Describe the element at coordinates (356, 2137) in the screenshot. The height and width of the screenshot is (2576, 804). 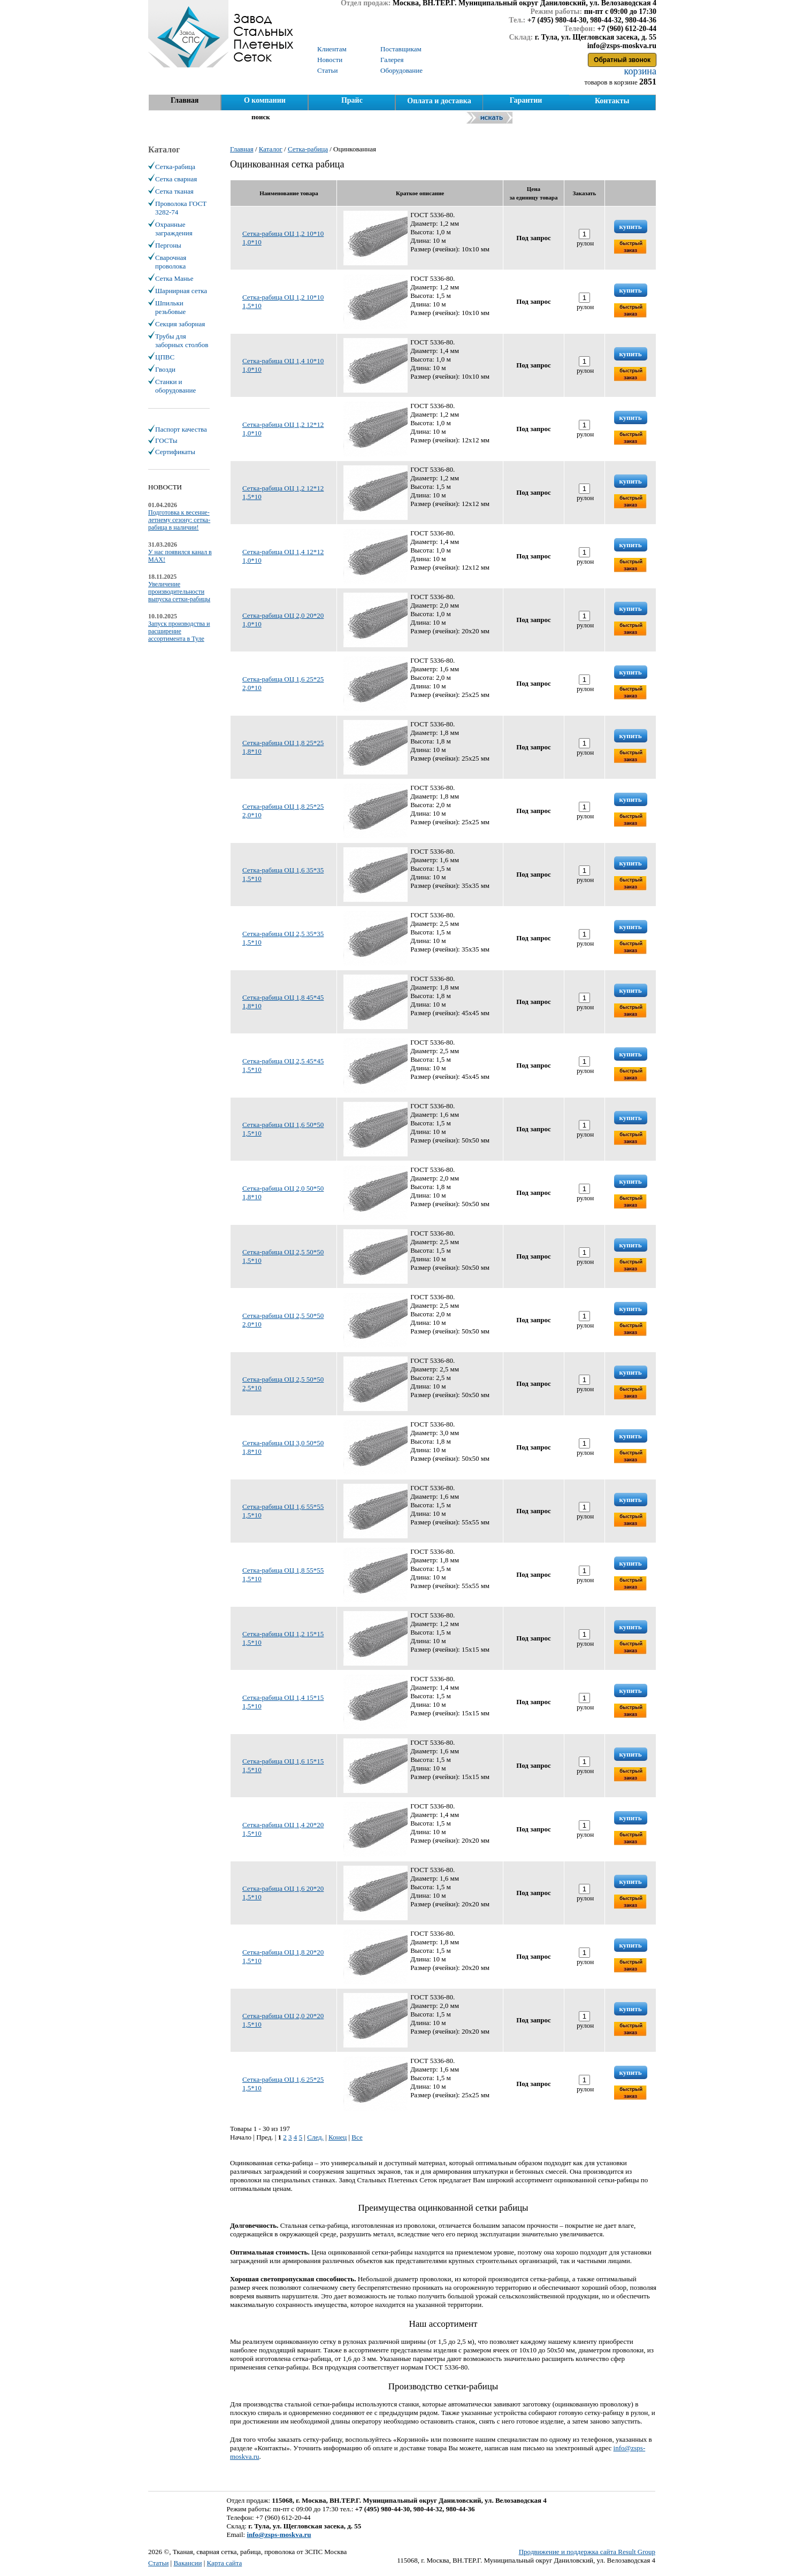
I see `Все` at that location.